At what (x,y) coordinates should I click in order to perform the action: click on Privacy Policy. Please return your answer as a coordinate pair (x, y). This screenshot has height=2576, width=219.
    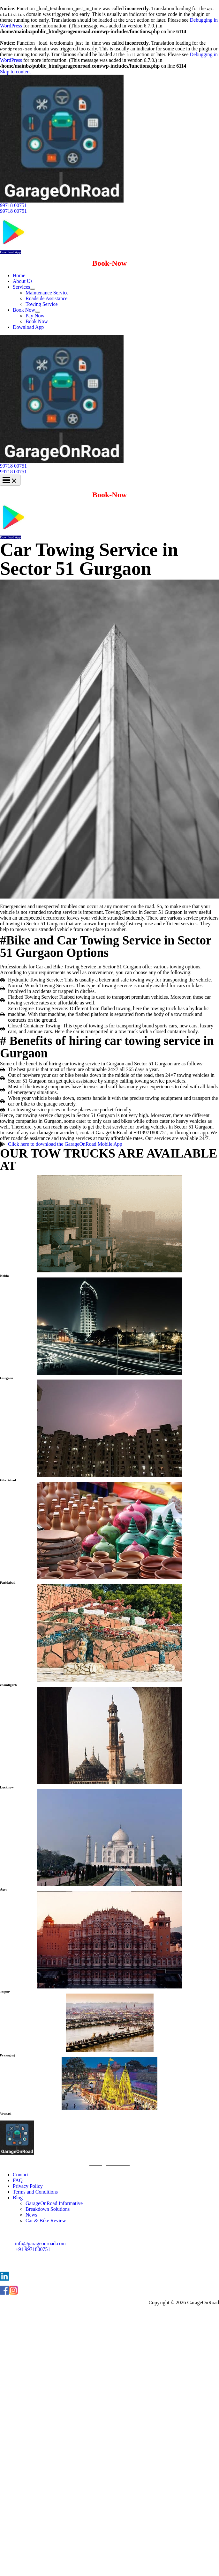
    Looking at the image, I should click on (28, 2186).